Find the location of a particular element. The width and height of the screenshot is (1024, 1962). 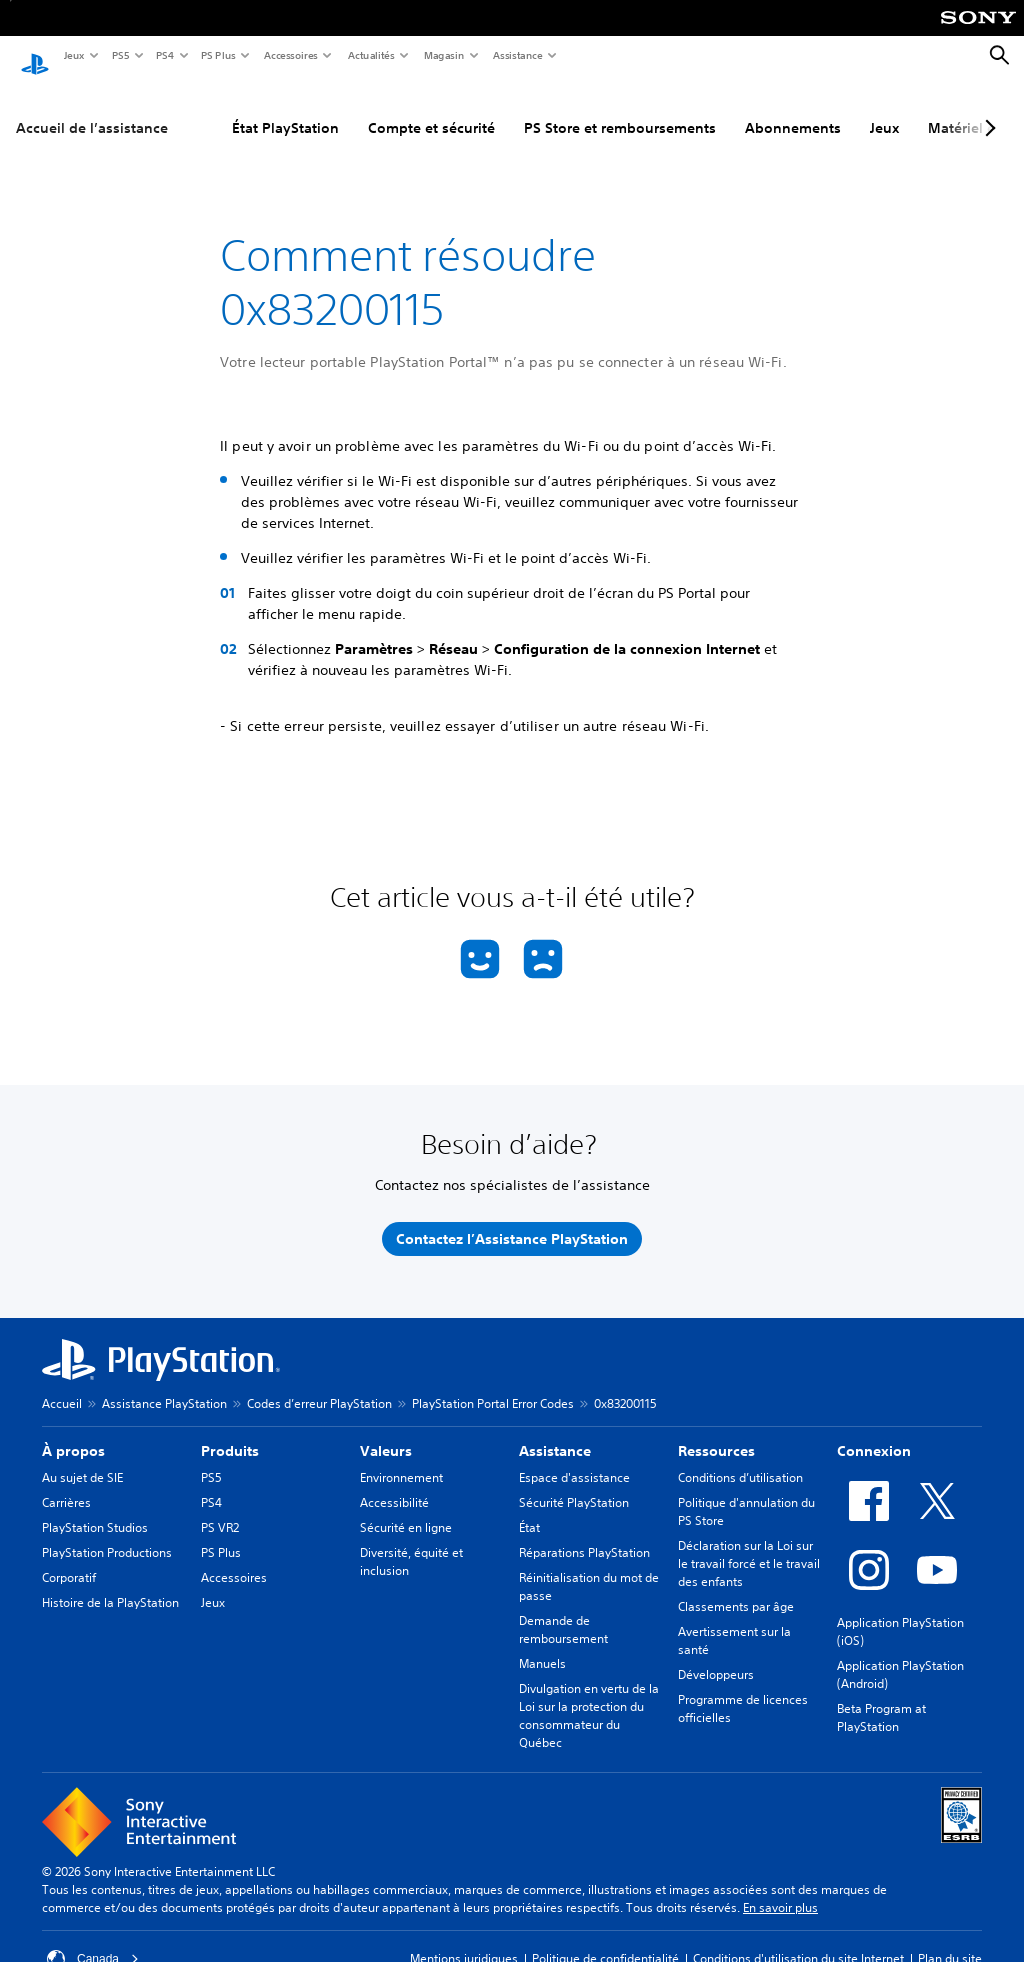

Jeux is located at coordinates (73, 55).